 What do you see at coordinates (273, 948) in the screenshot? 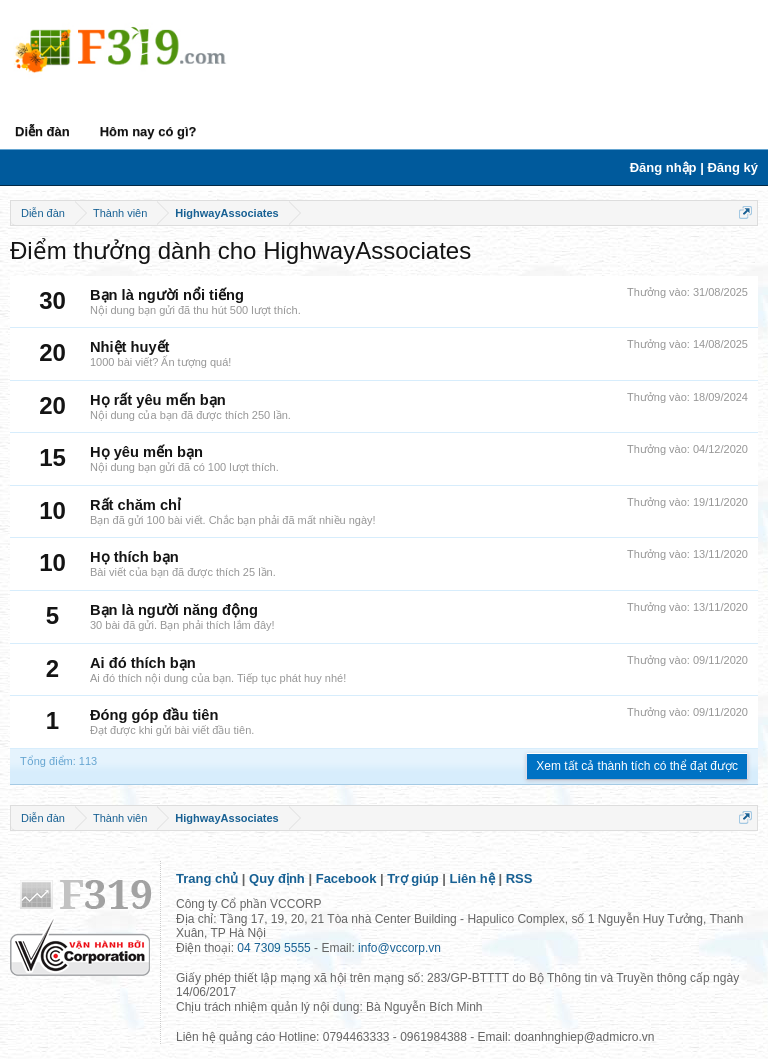
I see `04 7309 5555` at bounding box center [273, 948].